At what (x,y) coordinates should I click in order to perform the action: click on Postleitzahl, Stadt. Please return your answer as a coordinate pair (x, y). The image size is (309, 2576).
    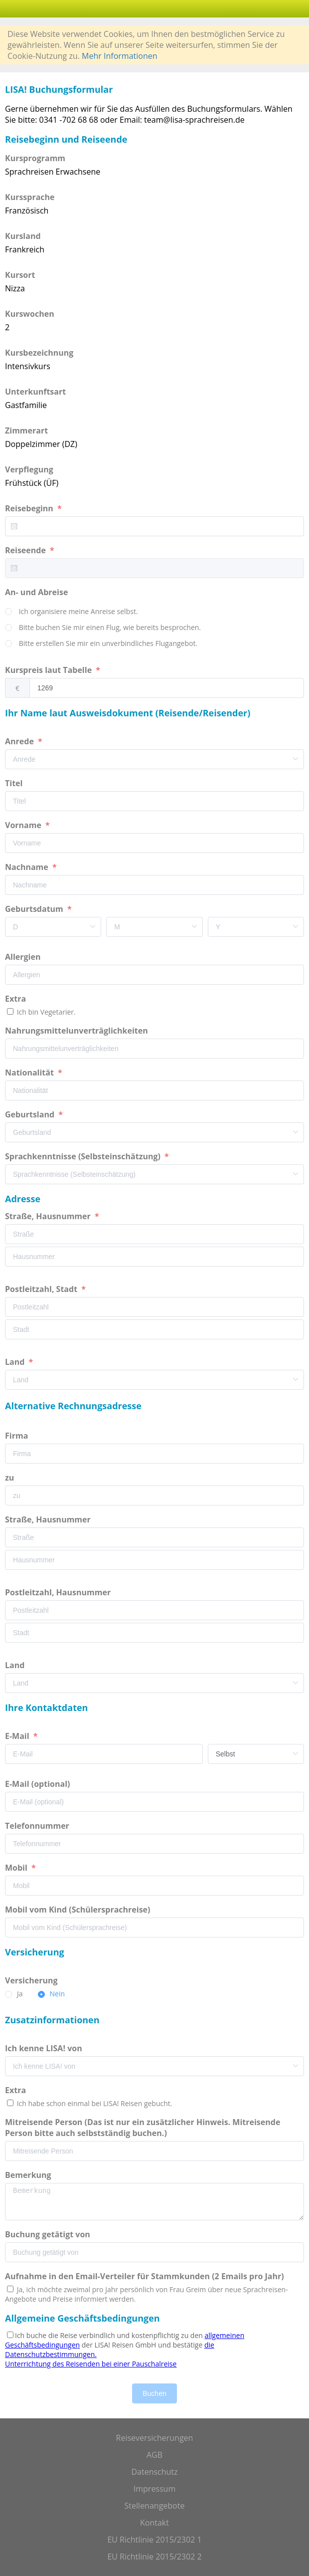
    Looking at the image, I should click on (42, 1289).